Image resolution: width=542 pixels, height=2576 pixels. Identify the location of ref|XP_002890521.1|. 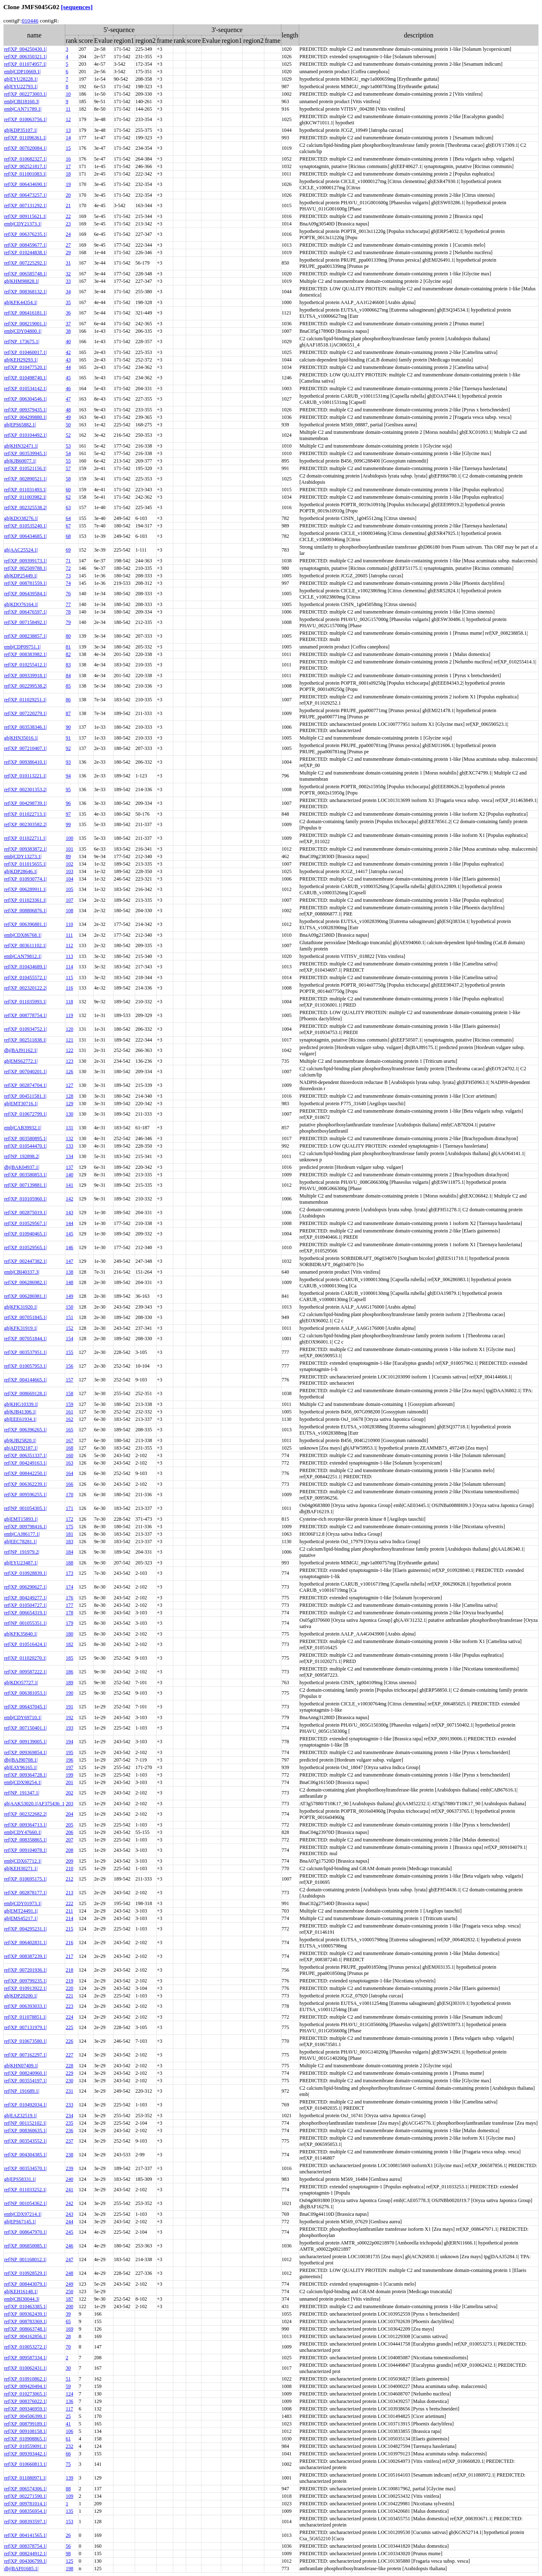
(25, 479).